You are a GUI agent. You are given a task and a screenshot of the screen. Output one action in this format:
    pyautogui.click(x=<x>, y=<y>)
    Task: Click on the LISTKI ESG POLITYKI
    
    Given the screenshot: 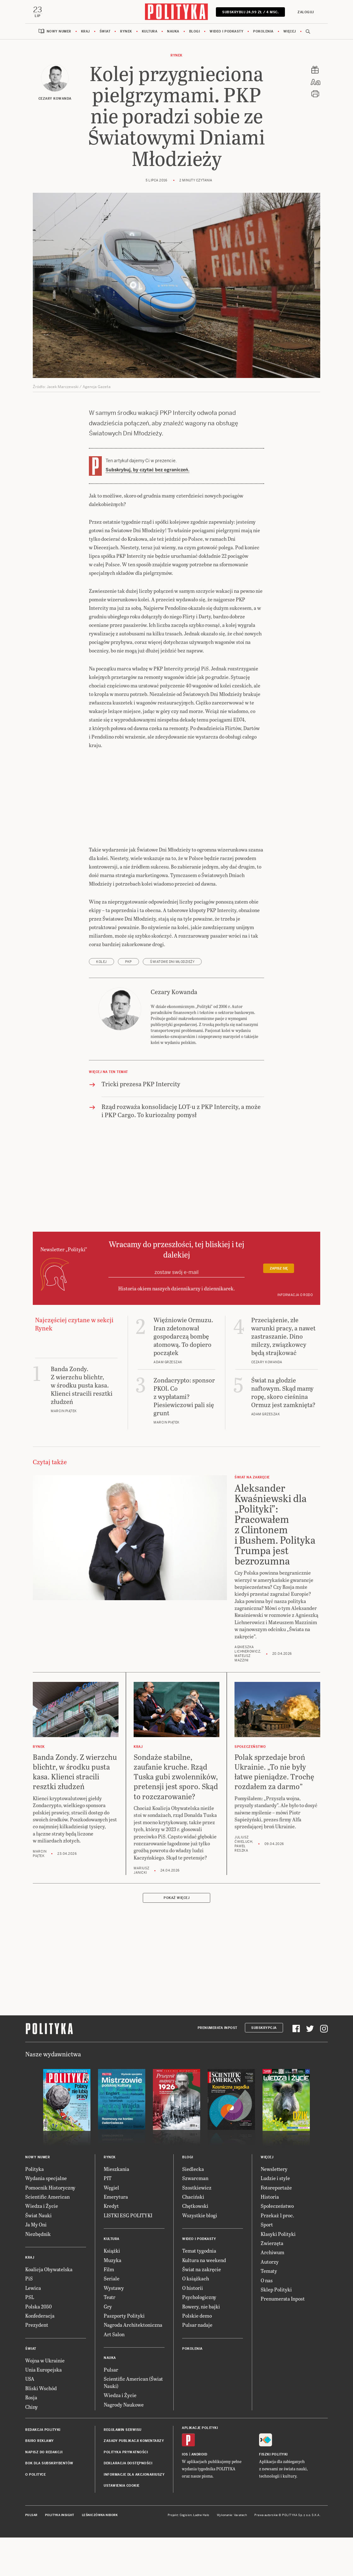 What is the action you would take?
    pyautogui.click(x=128, y=2254)
    